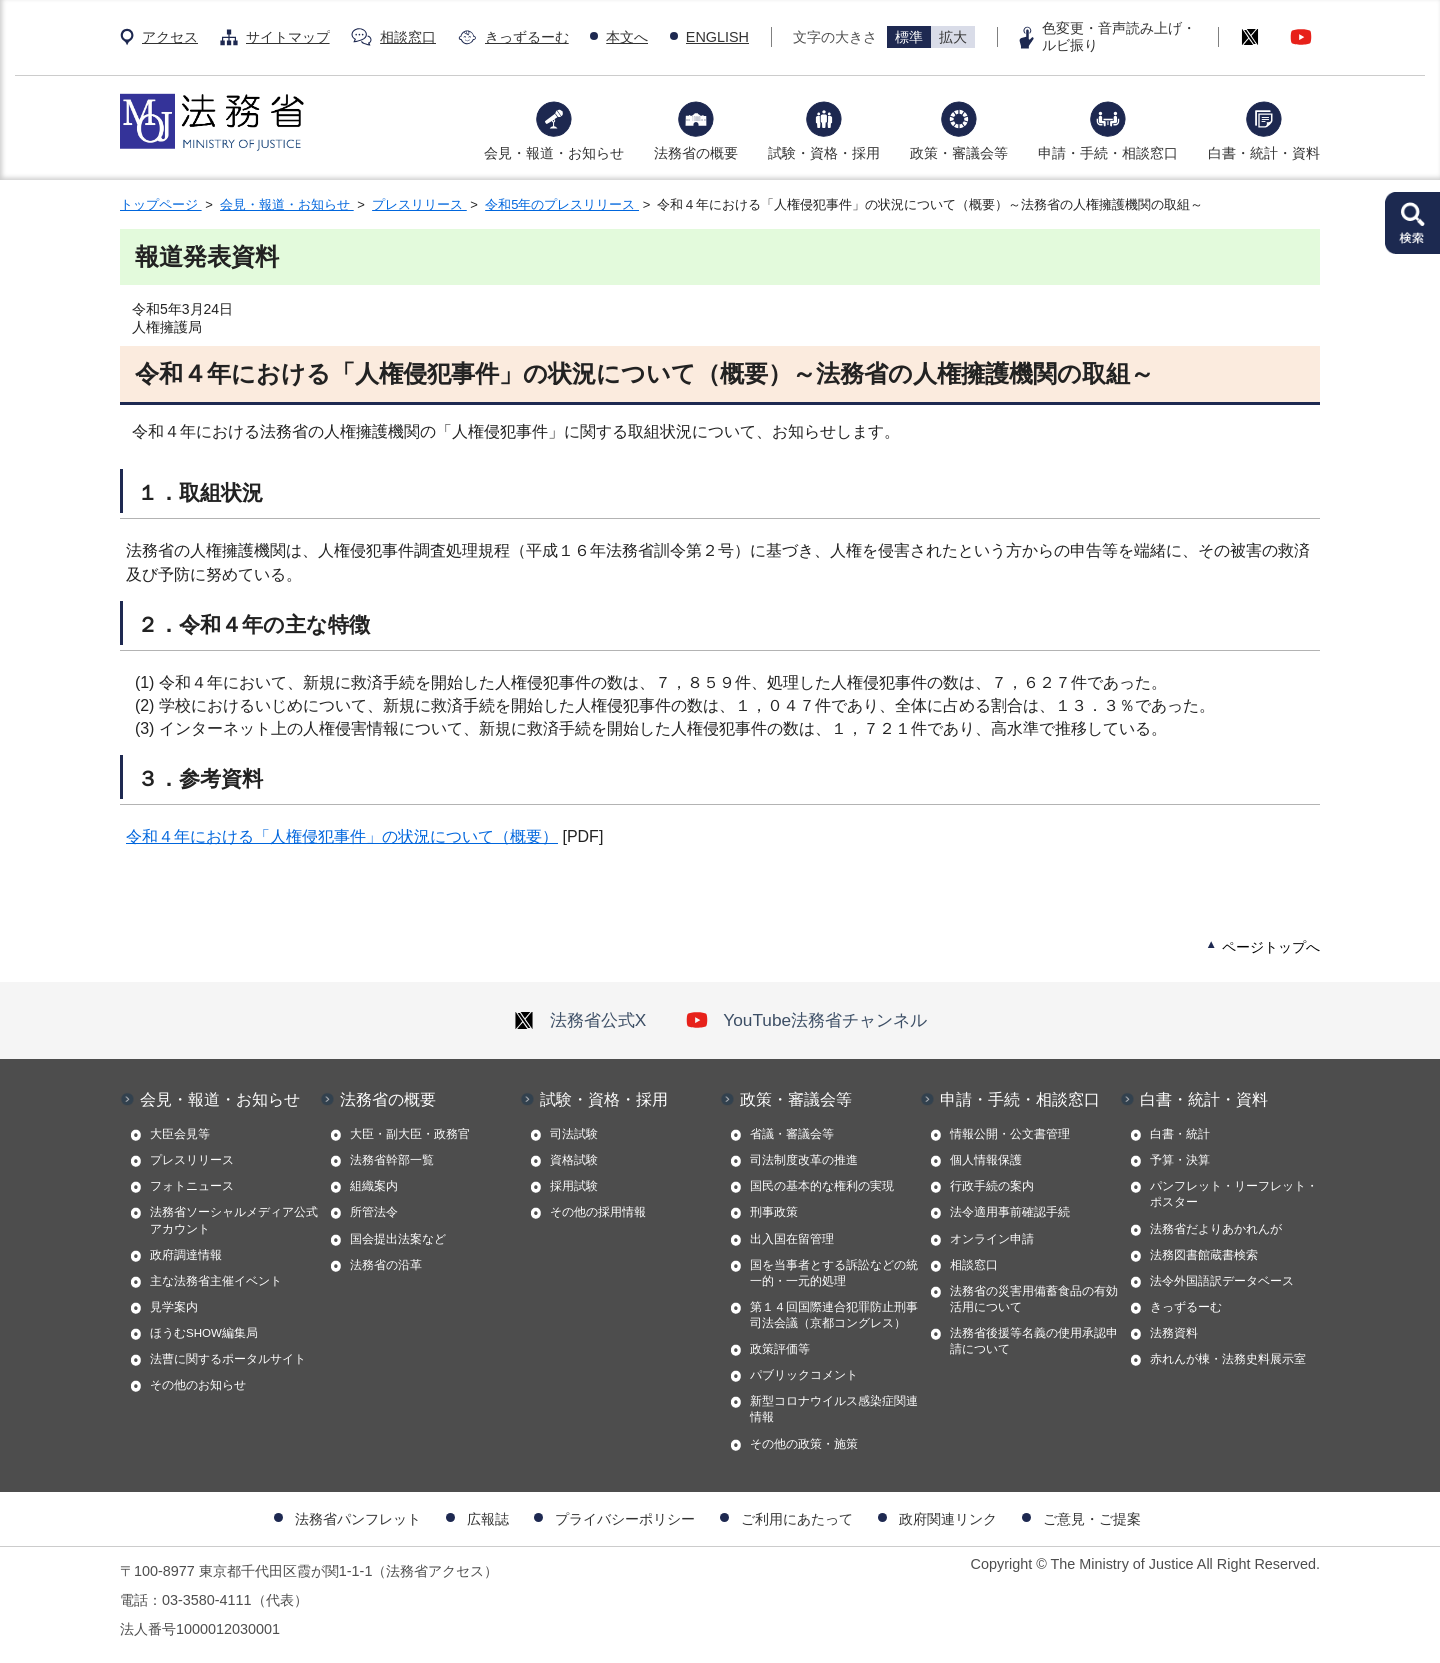  What do you see at coordinates (574, 1160) in the screenshot?
I see `資格試験` at bounding box center [574, 1160].